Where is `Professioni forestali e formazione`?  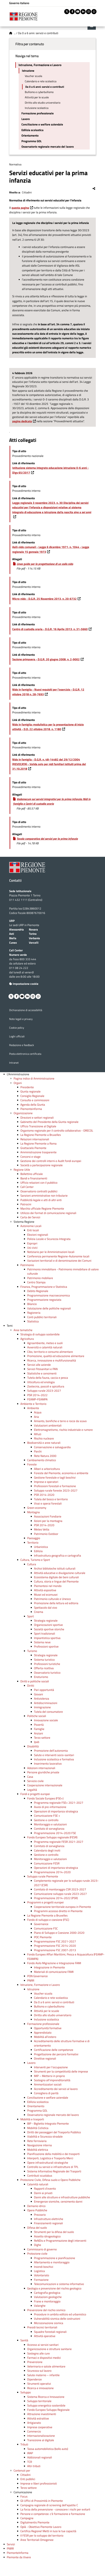
Professioni forestali e formazione is located at coordinates (55, 1490).